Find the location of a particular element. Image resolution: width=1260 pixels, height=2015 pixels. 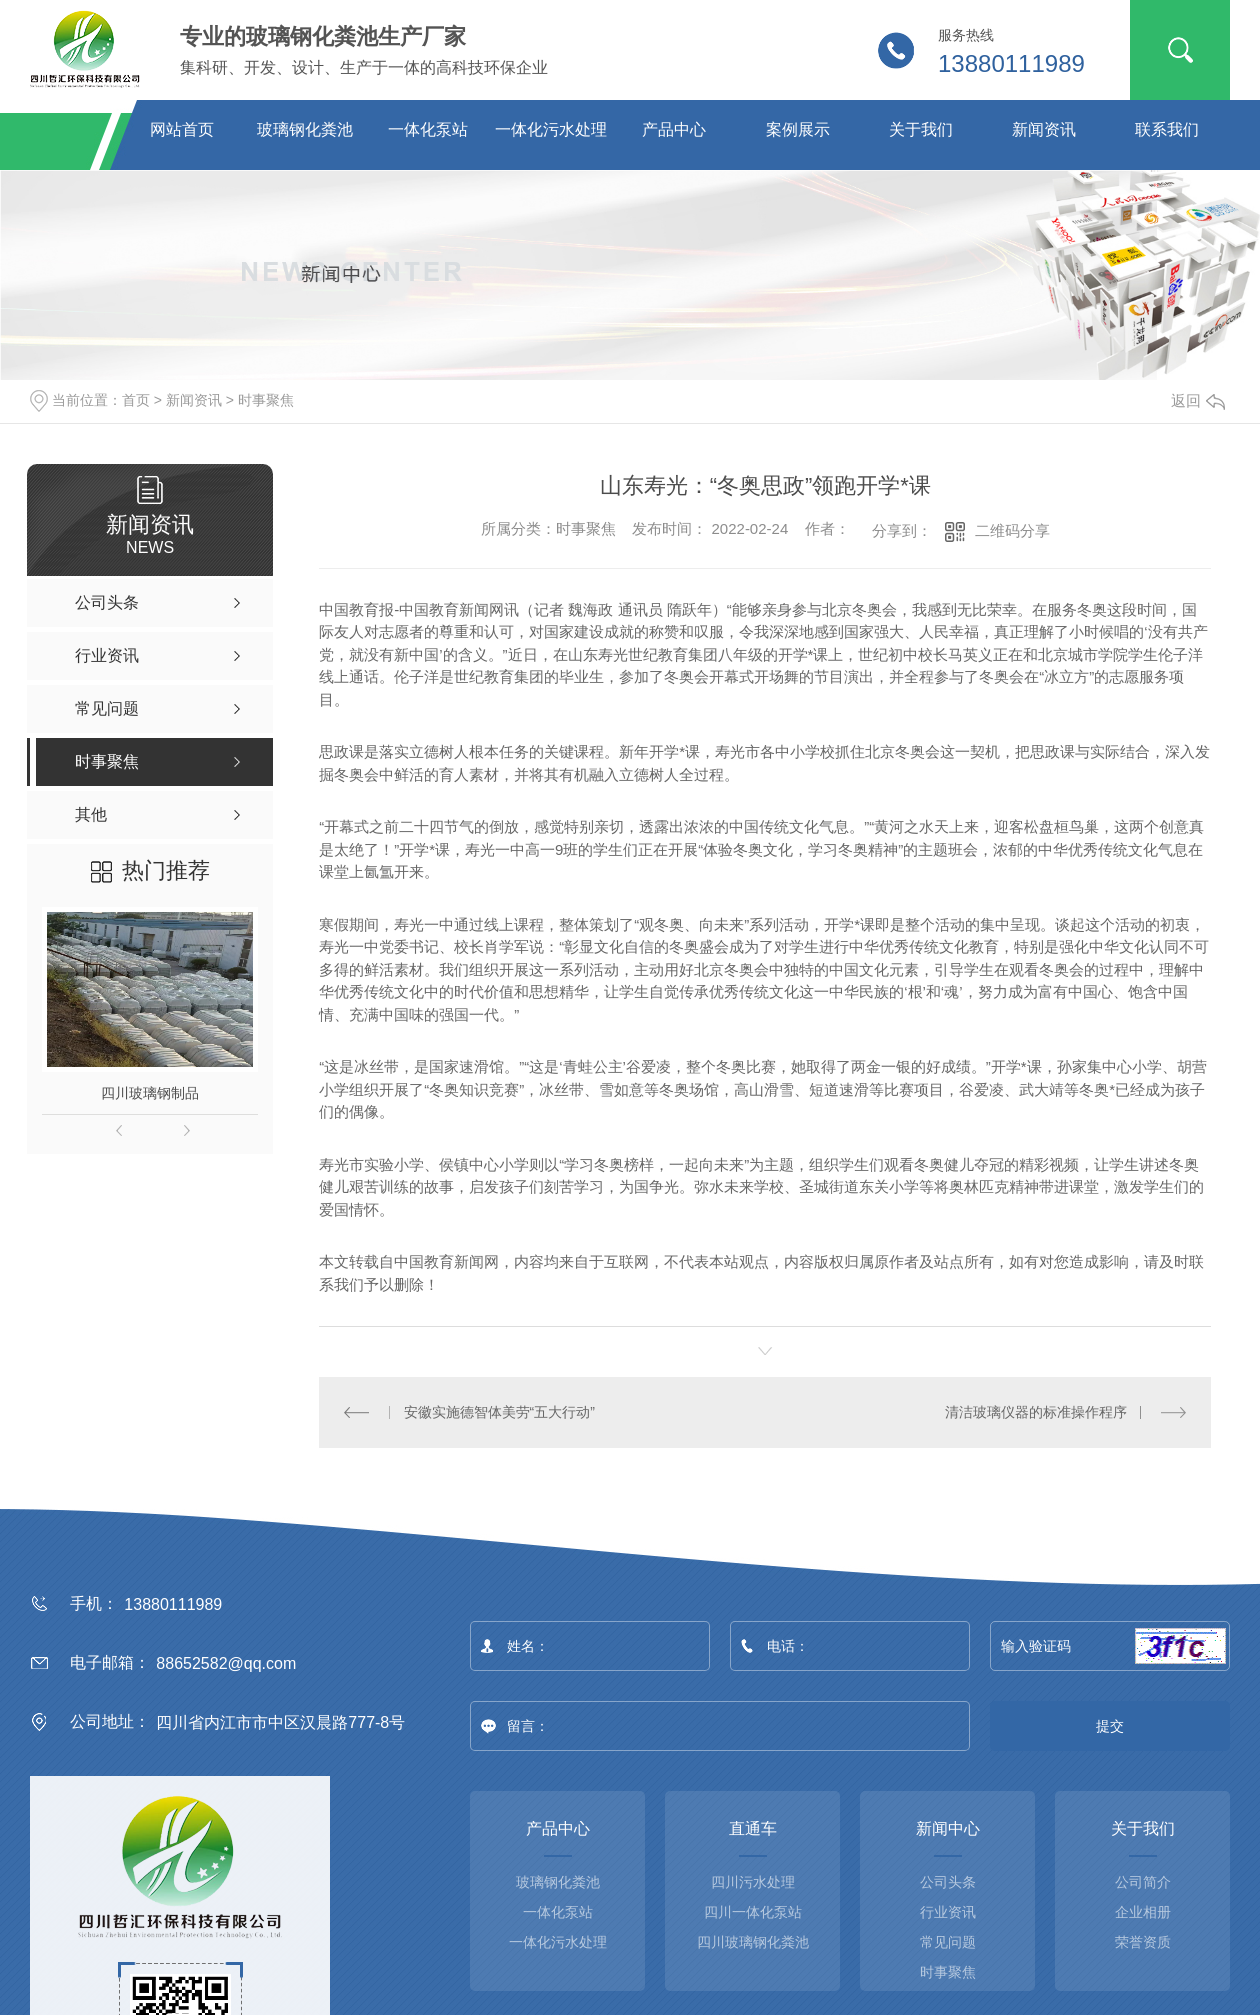

产品中心 is located at coordinates (674, 129).